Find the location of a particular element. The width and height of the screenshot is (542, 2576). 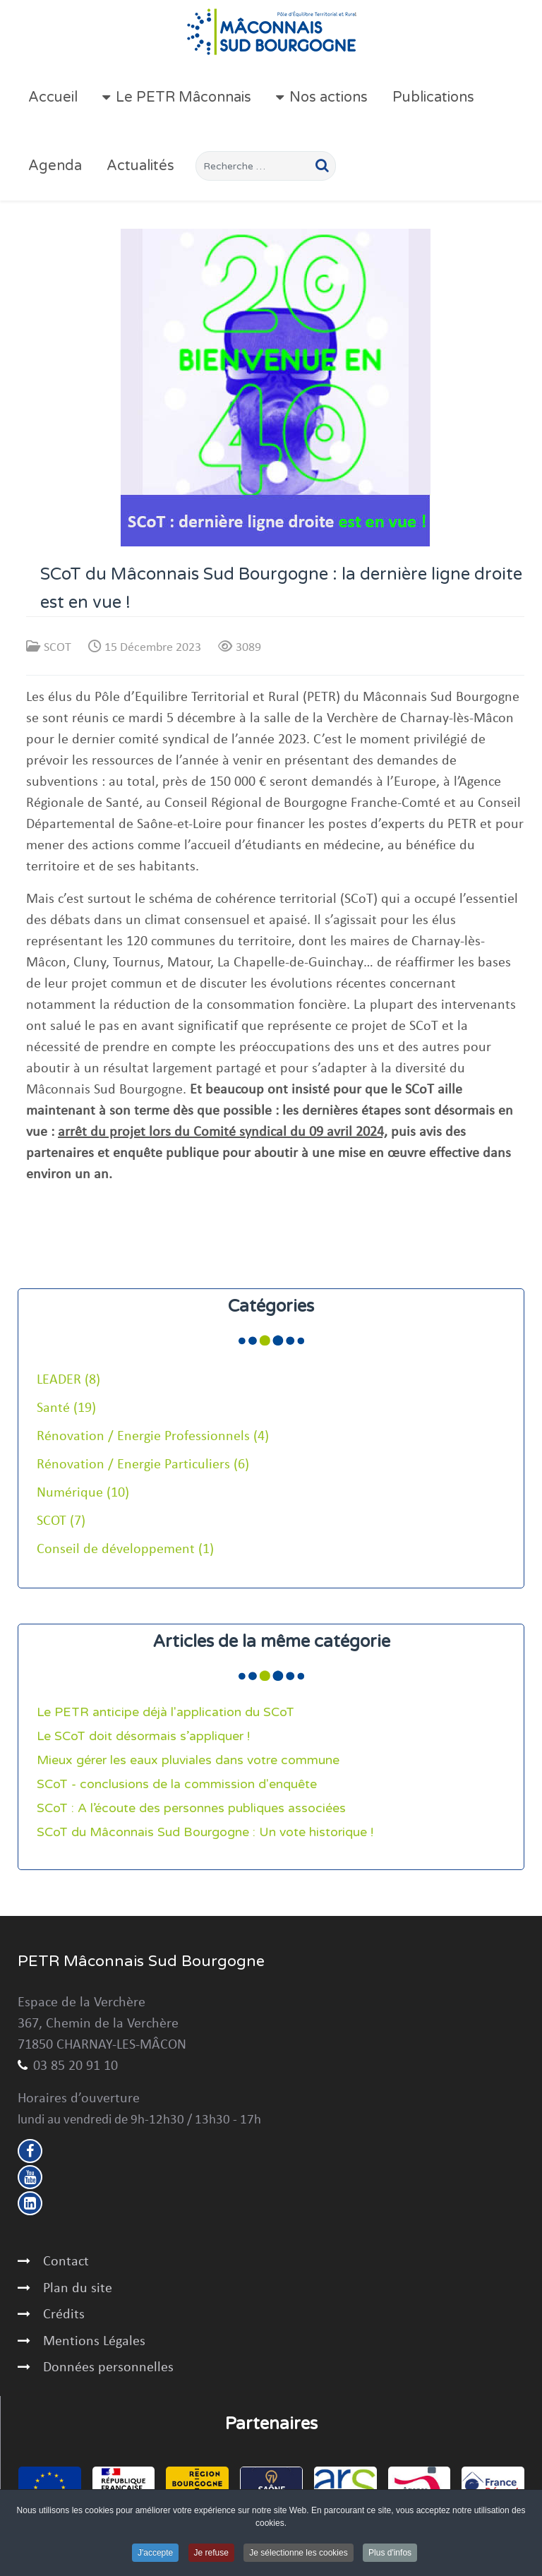

Santé (19) is located at coordinates (66, 1408).